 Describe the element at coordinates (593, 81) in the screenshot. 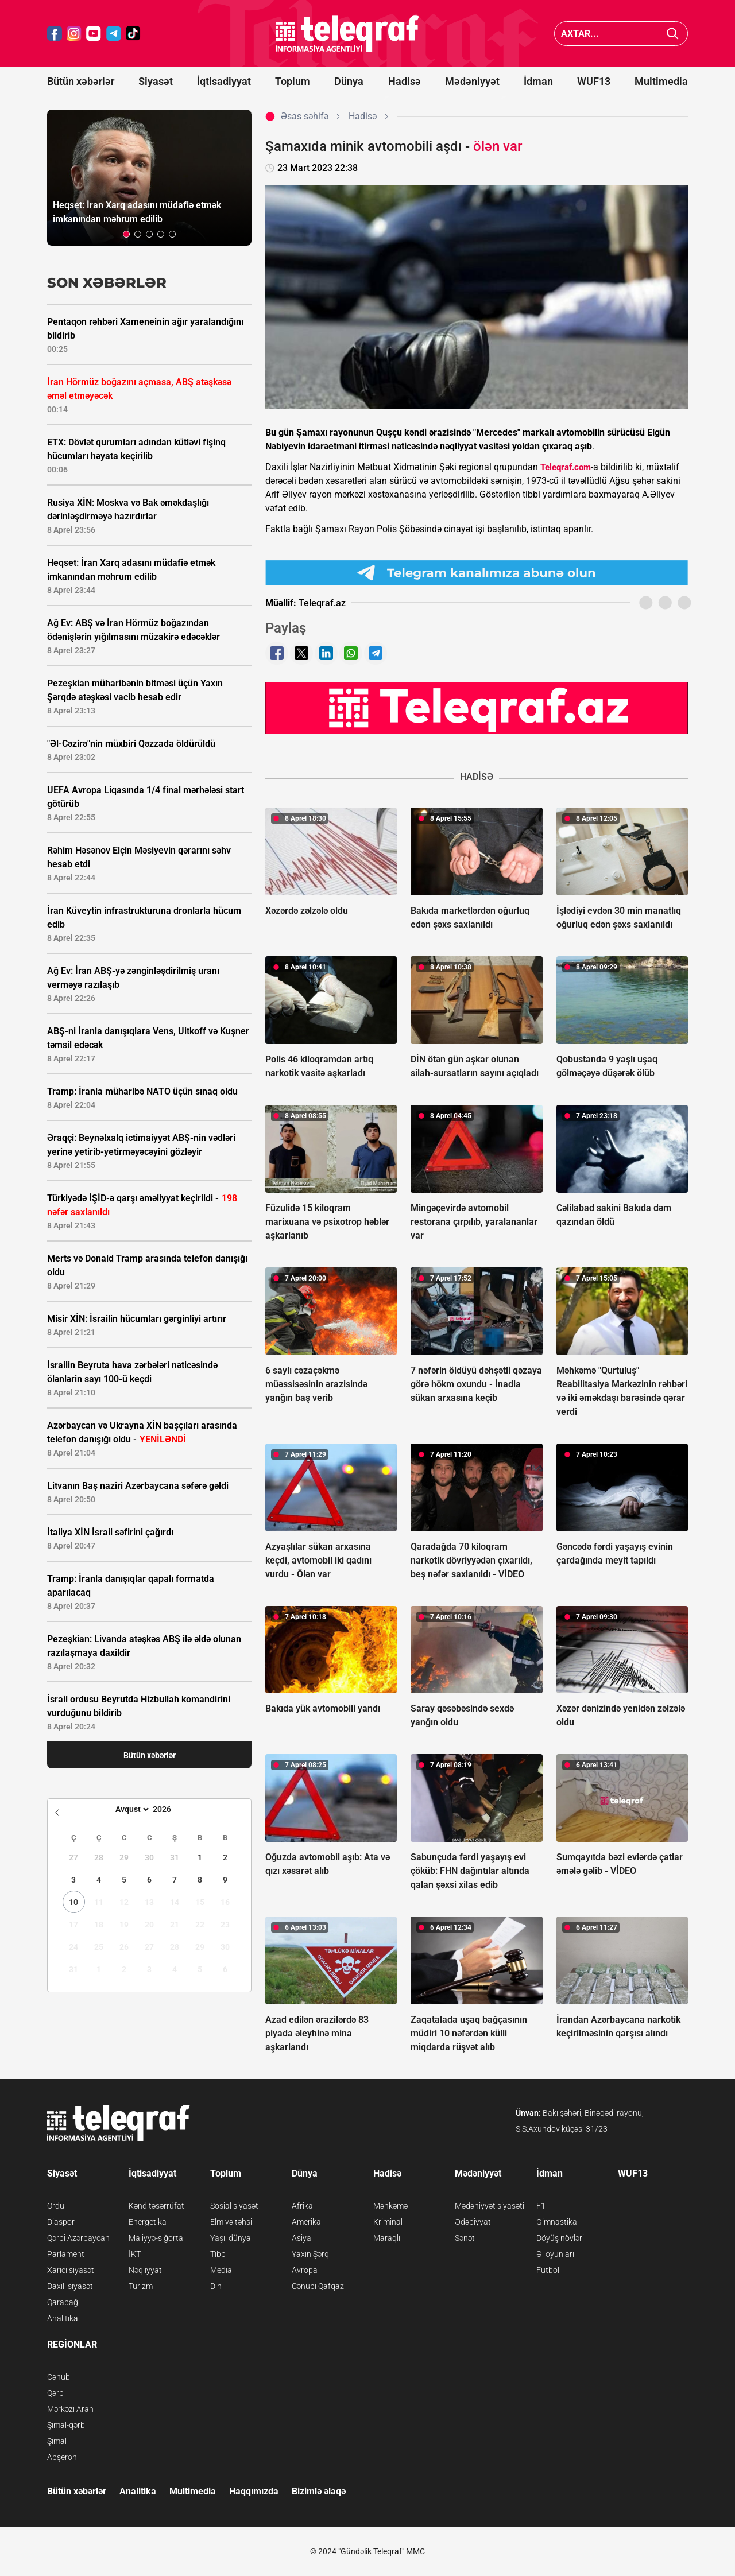

I see `WUF13` at that location.